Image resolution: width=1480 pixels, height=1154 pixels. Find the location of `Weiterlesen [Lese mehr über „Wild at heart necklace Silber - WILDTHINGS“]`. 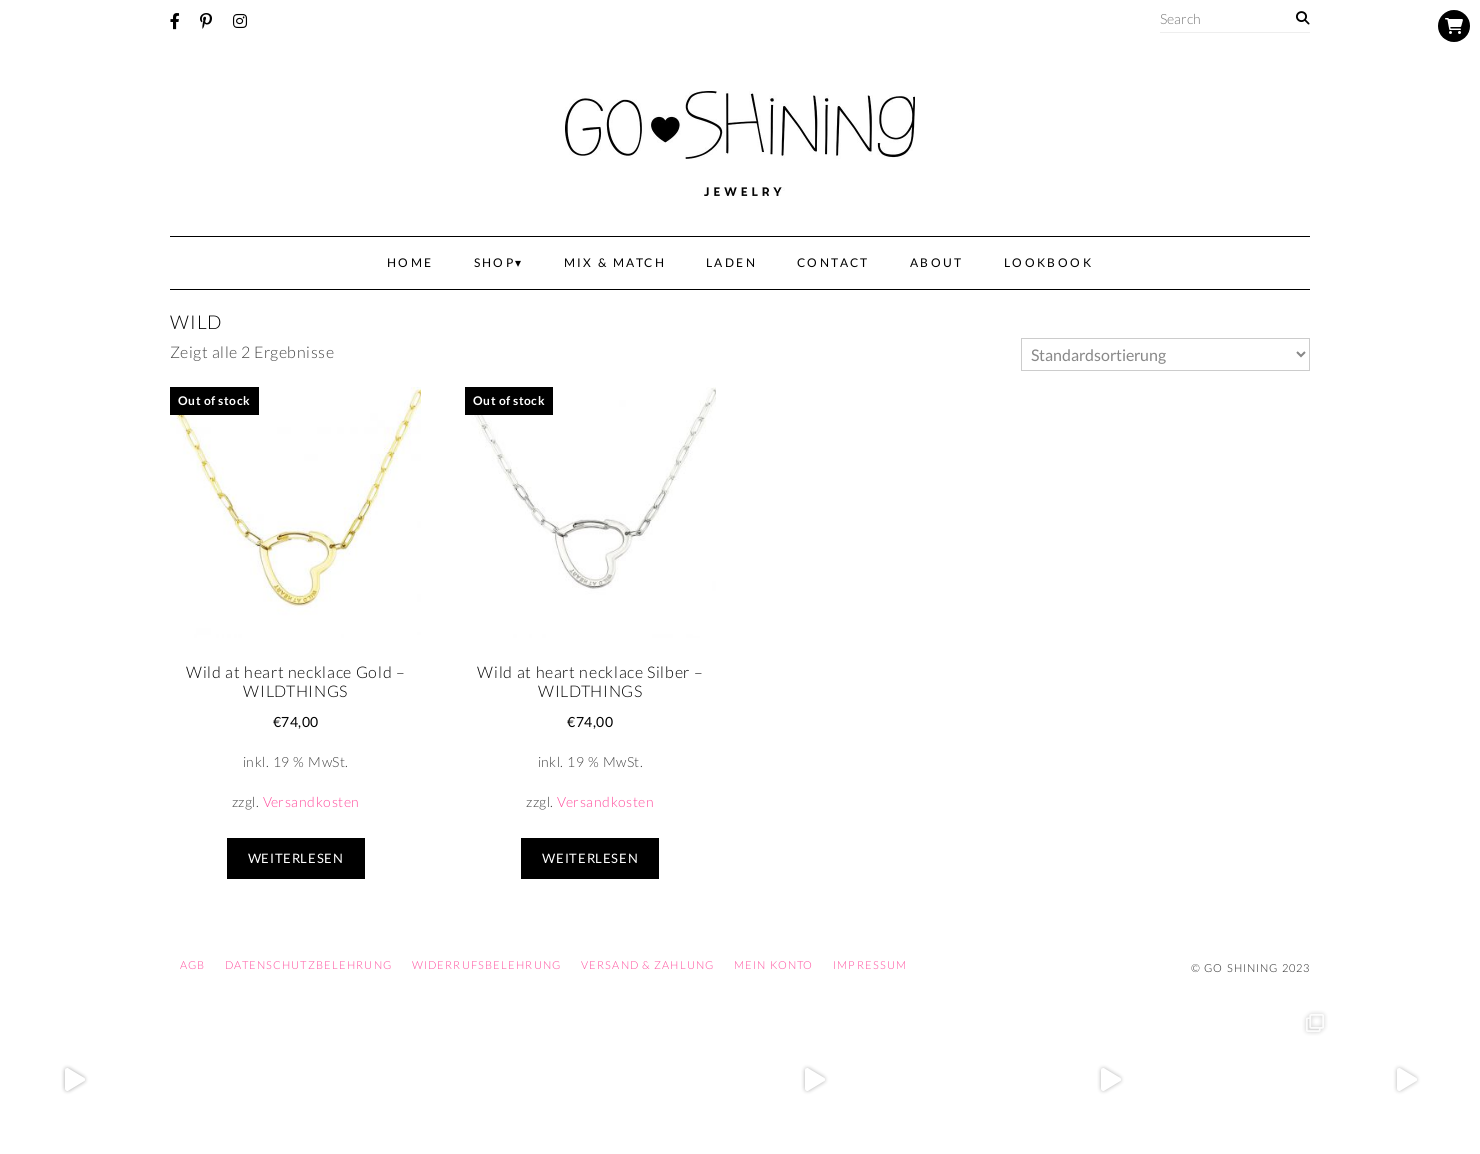

Weiterlesen [Lese mehr über „Wild at heart necklace Silber - WILDTHINGS“] is located at coordinates (590, 858).